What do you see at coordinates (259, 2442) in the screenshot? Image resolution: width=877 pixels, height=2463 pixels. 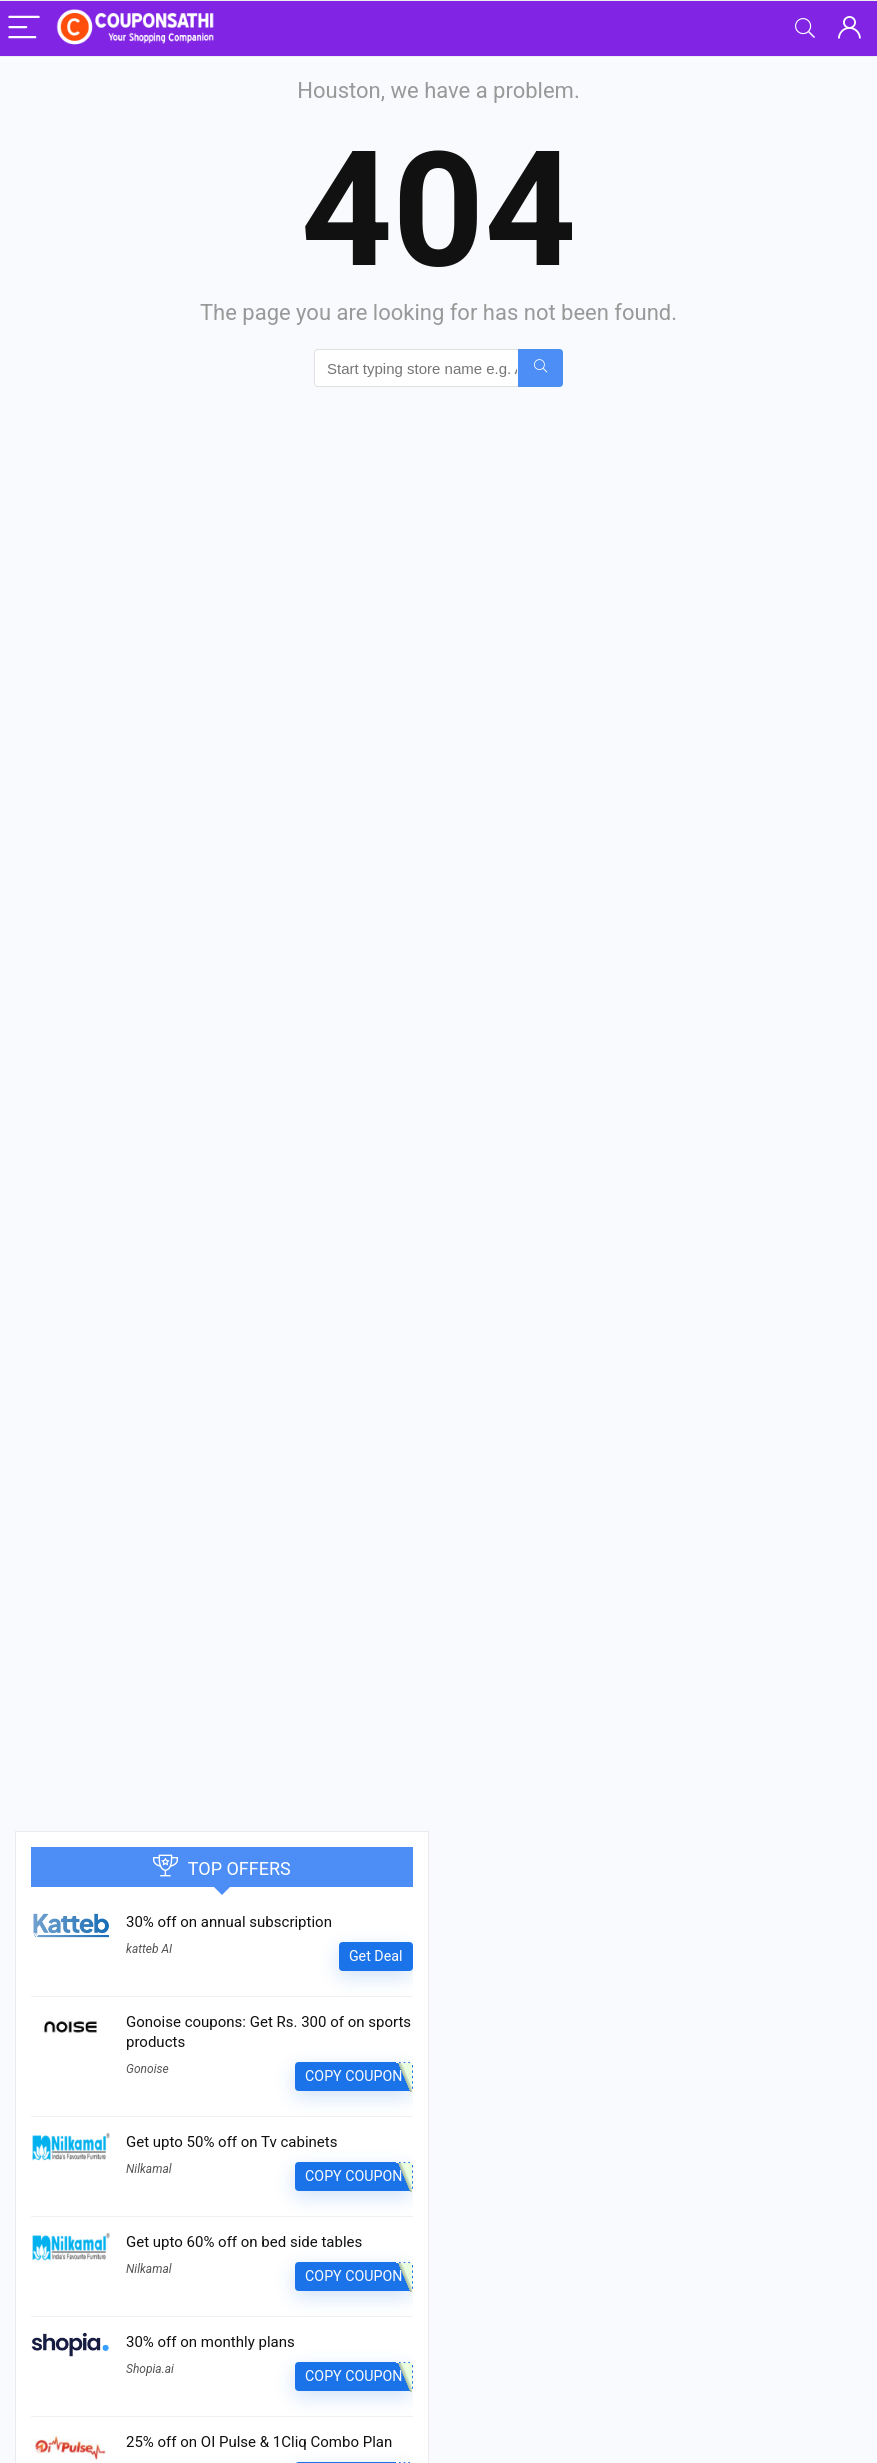 I see `25% off on OI Pulse & 1Cliq Combo Plan` at bounding box center [259, 2442].